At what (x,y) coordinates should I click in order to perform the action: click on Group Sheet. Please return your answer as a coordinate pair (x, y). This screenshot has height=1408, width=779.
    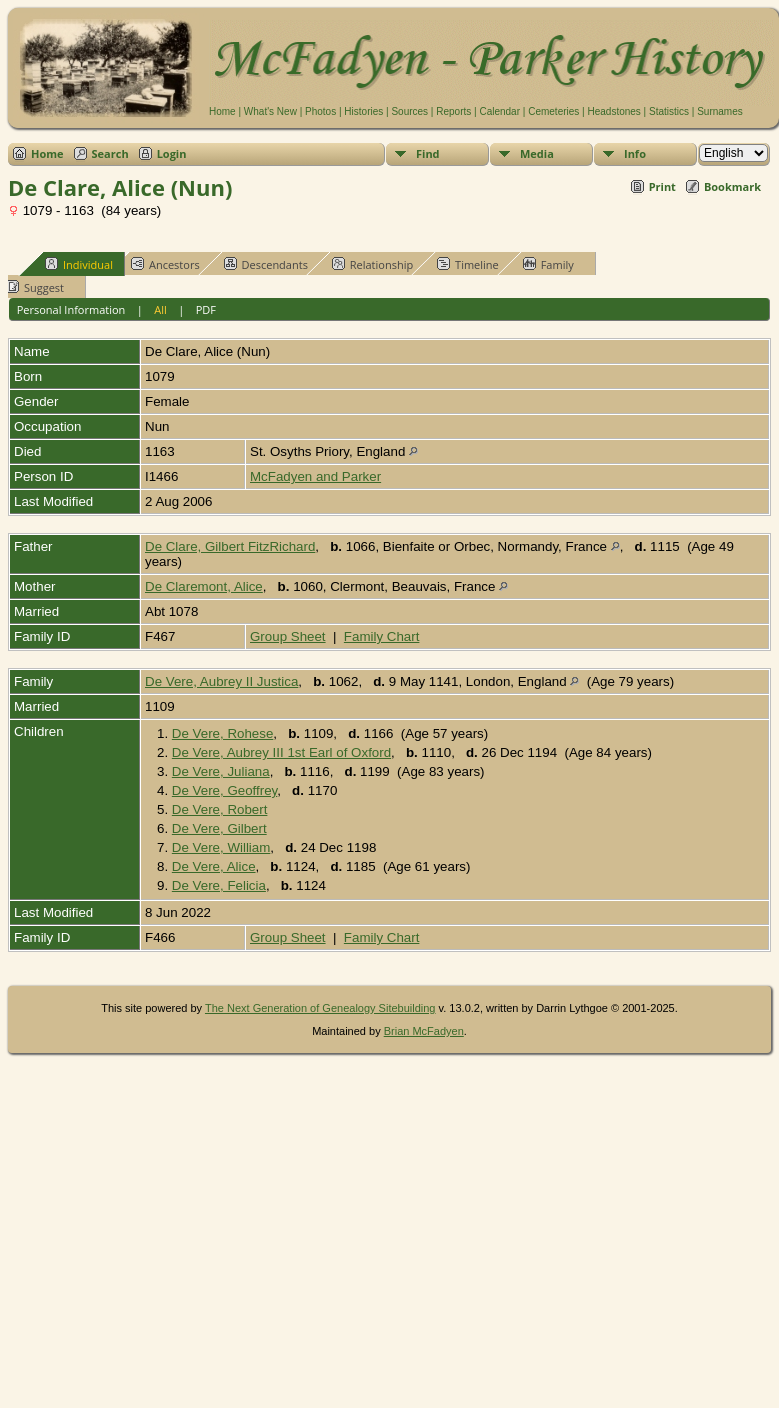
    Looking at the image, I should click on (288, 636).